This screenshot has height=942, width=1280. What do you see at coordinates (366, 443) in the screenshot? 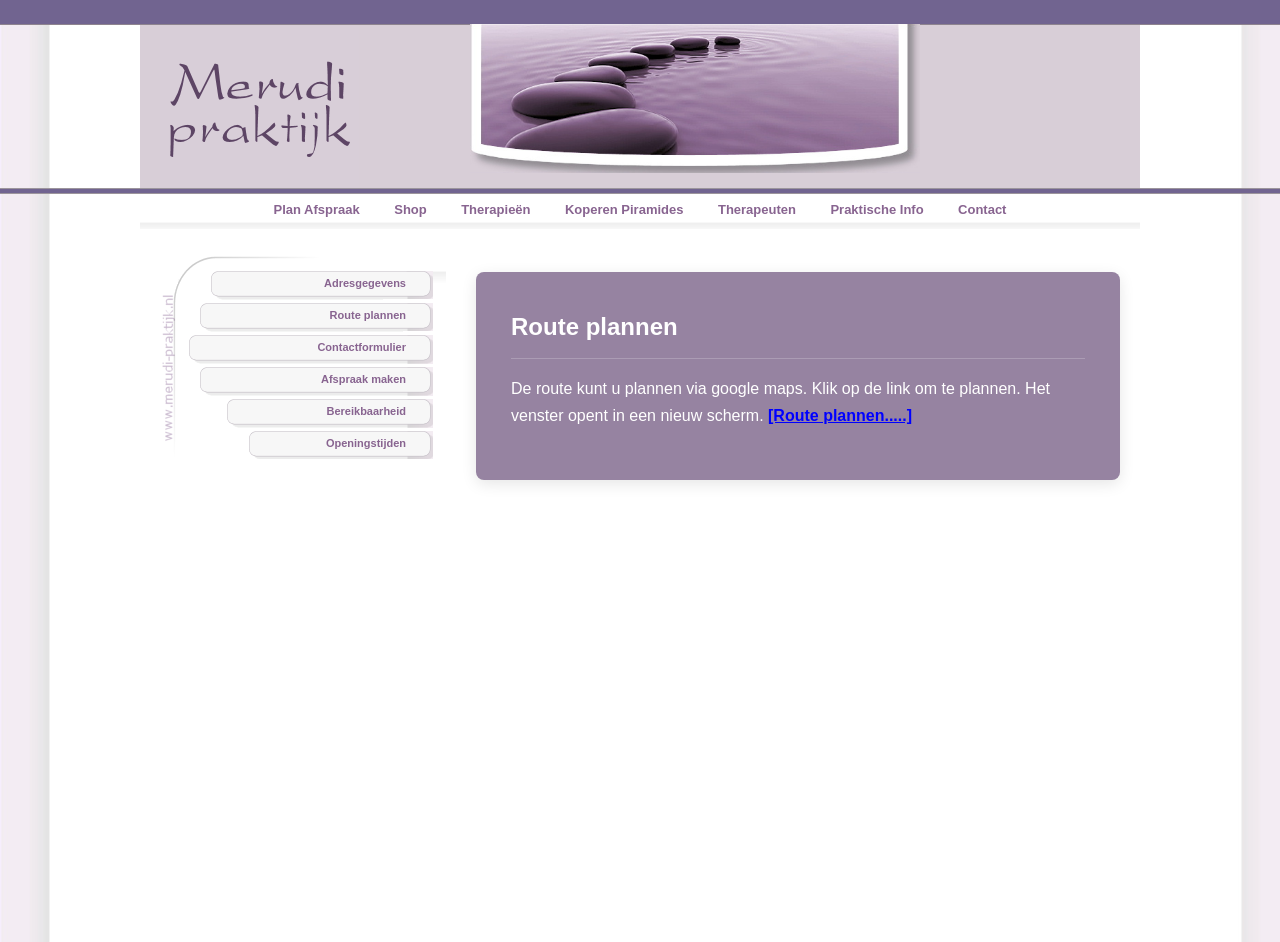
I see `Openingstijden` at bounding box center [366, 443].